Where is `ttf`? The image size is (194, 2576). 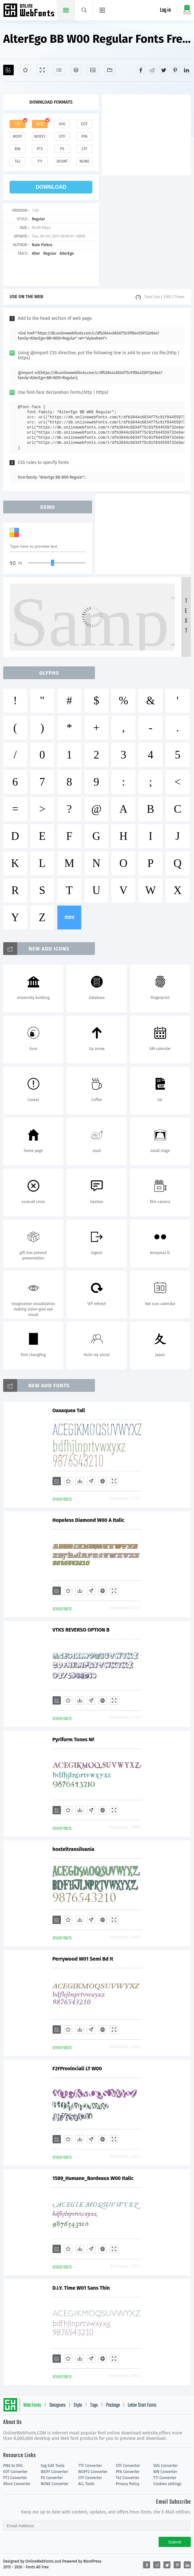 ttf is located at coordinates (17, 124).